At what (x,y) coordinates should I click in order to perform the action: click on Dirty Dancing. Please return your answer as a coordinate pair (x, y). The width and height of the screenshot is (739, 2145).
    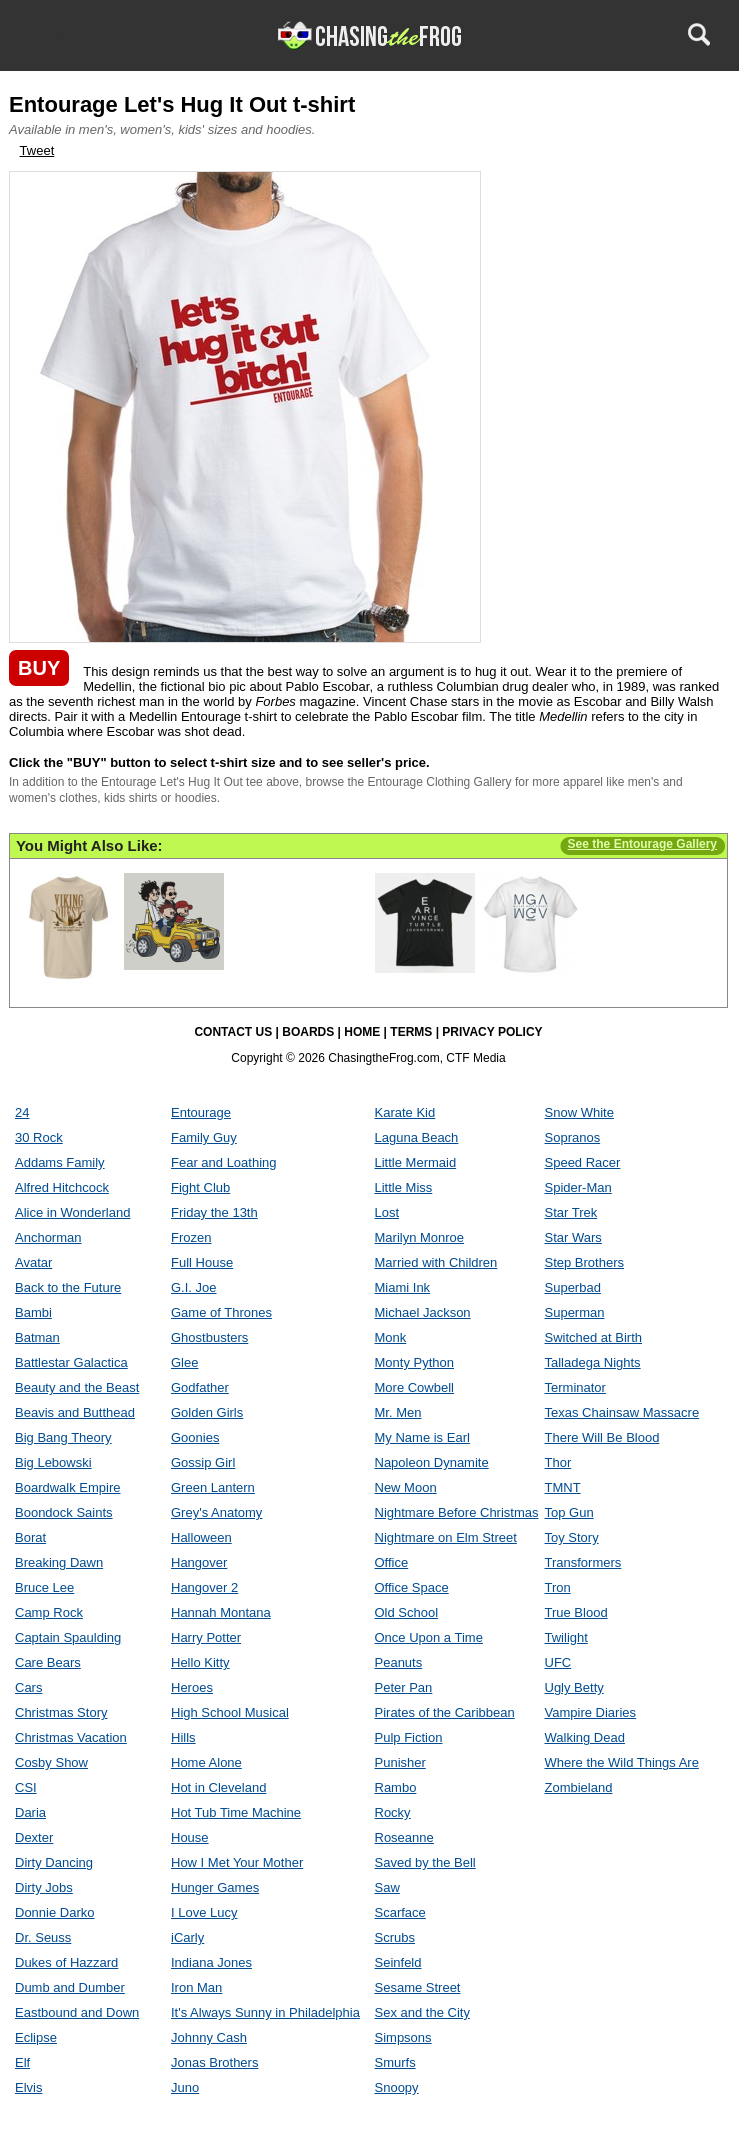
    Looking at the image, I should click on (54, 1862).